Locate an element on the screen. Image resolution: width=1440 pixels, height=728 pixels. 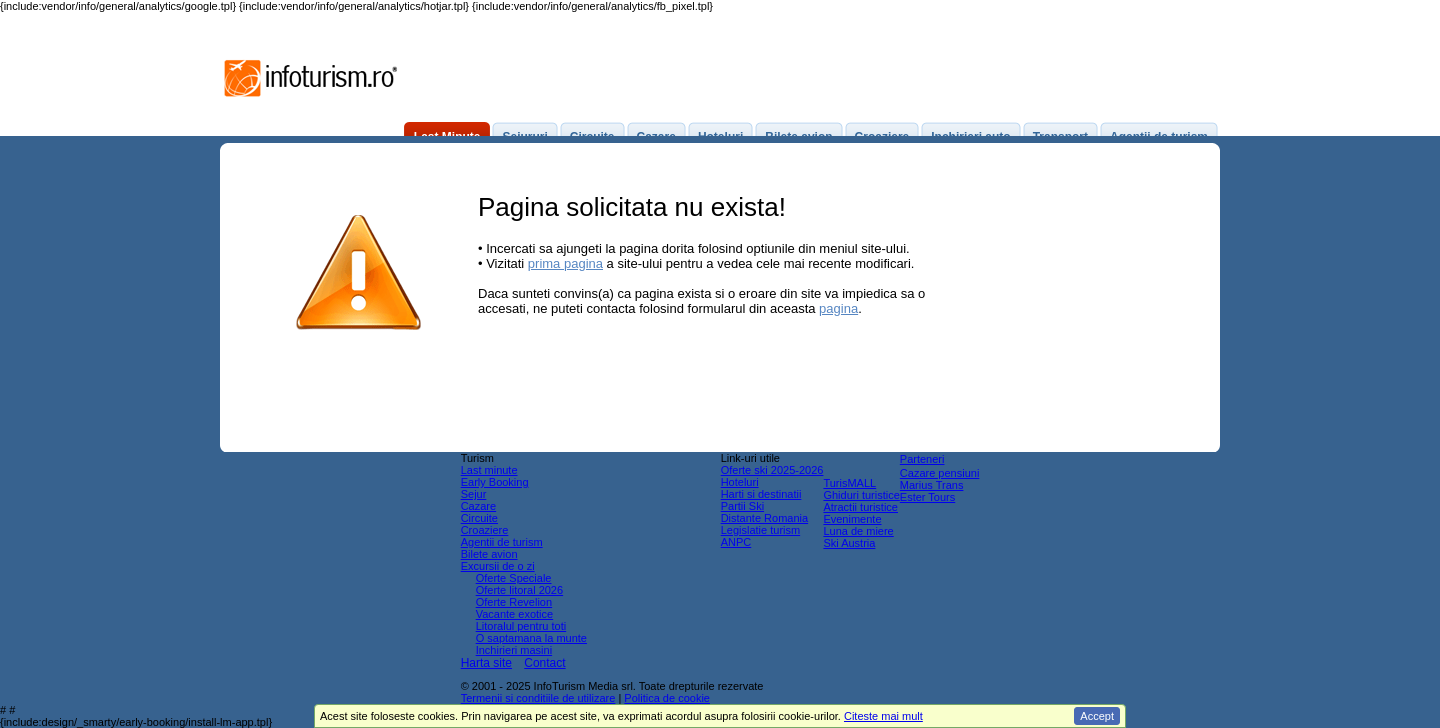
Circuite is located at coordinates (479, 518).